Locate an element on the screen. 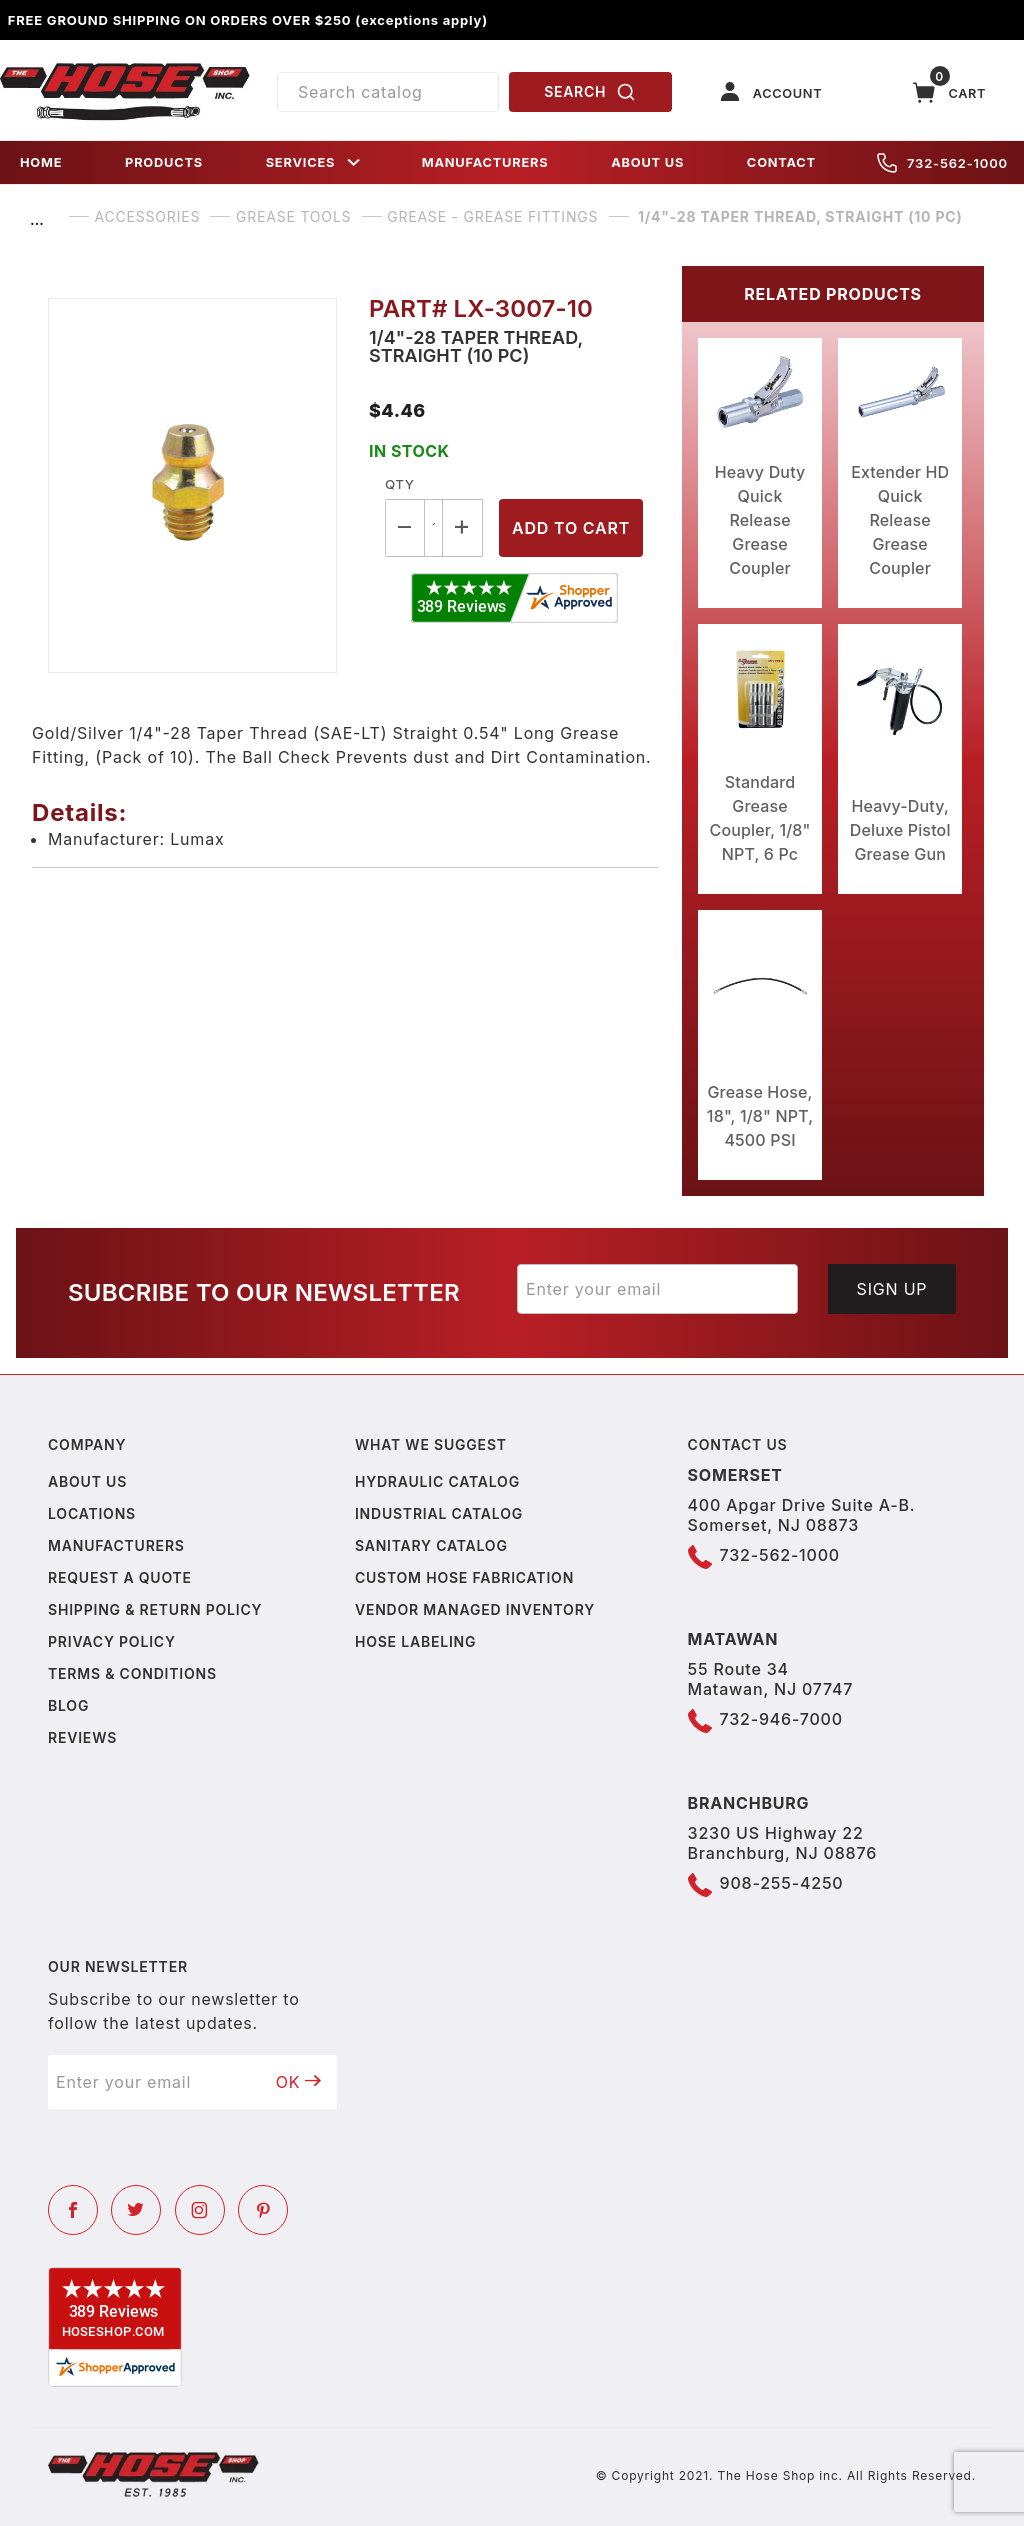 The height and width of the screenshot is (2526, 1024). Sign Up [Submit to join our newsletter] is located at coordinates (892, 1289).